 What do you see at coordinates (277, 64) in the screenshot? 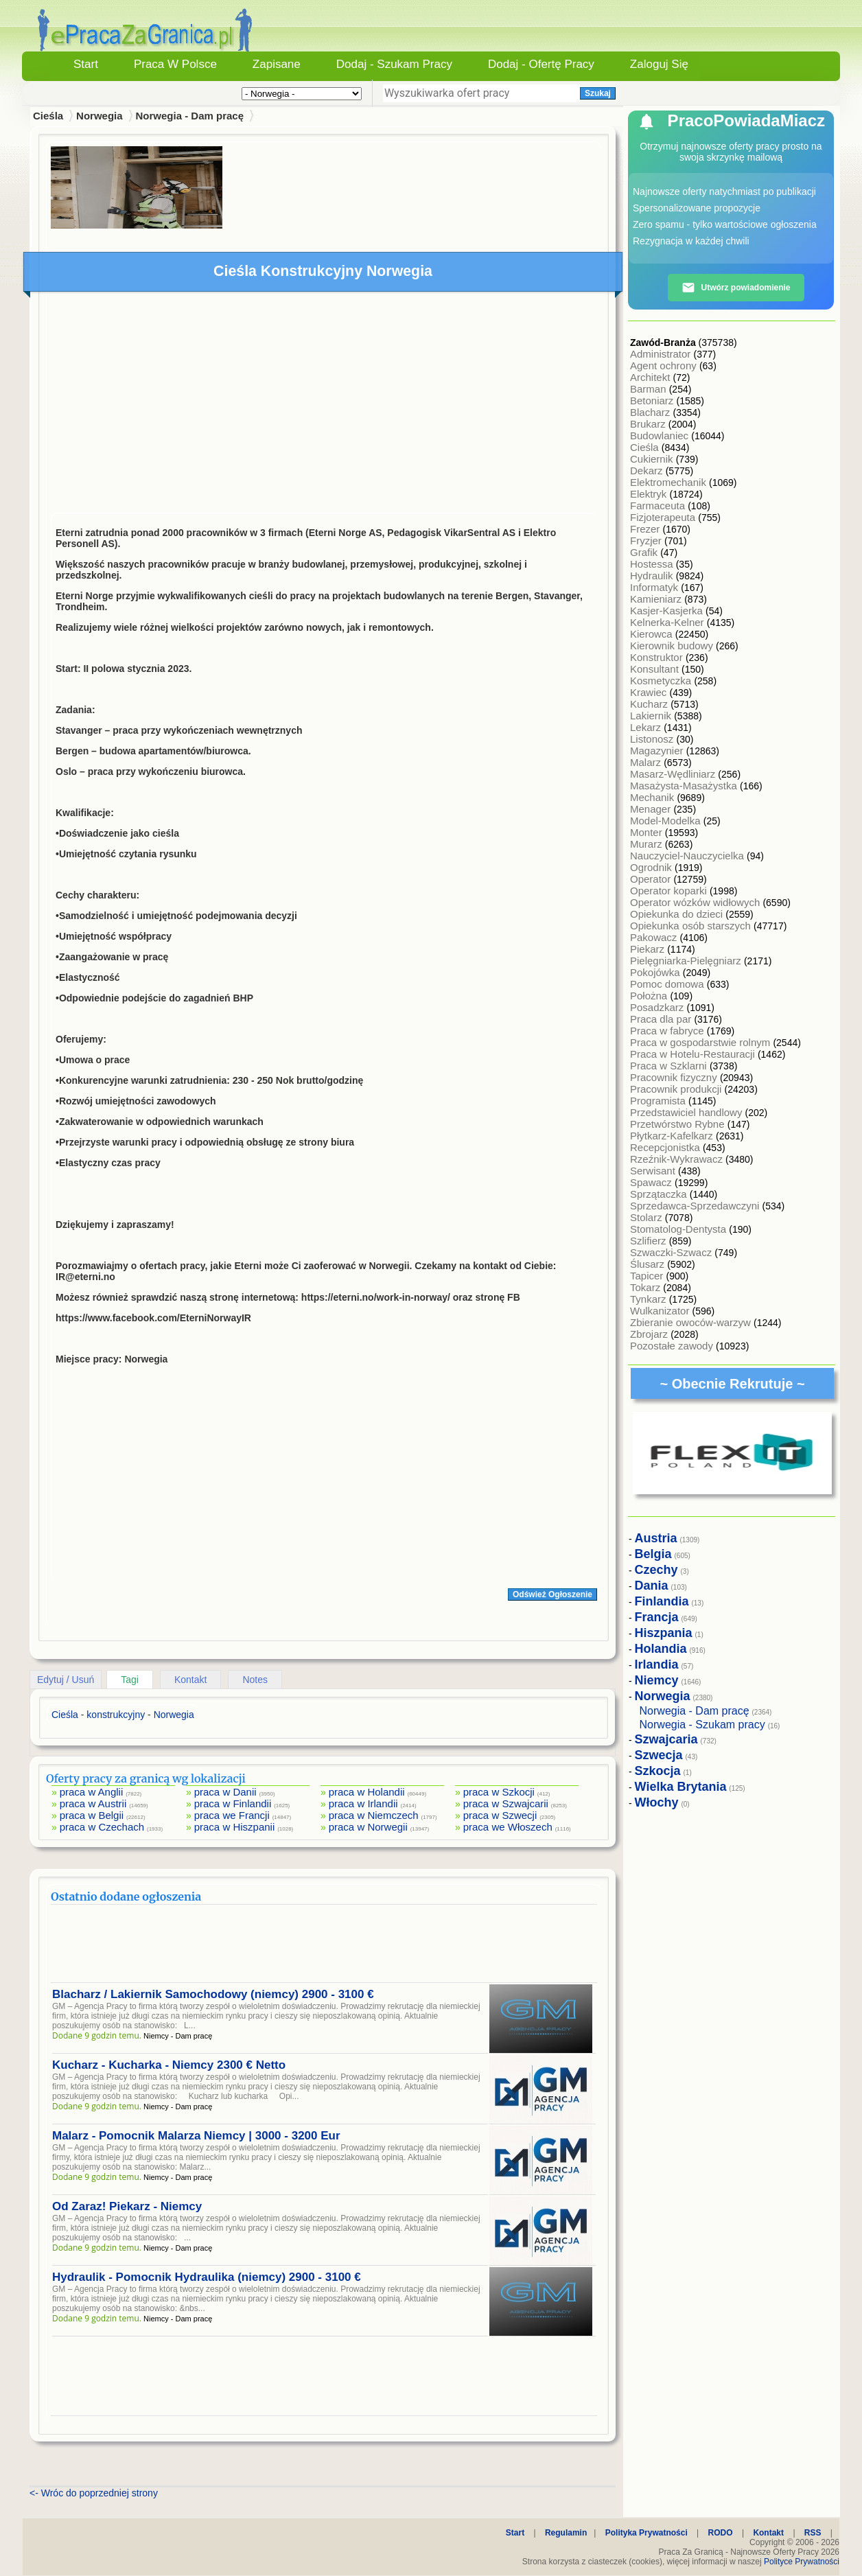
I see `Zapisane` at bounding box center [277, 64].